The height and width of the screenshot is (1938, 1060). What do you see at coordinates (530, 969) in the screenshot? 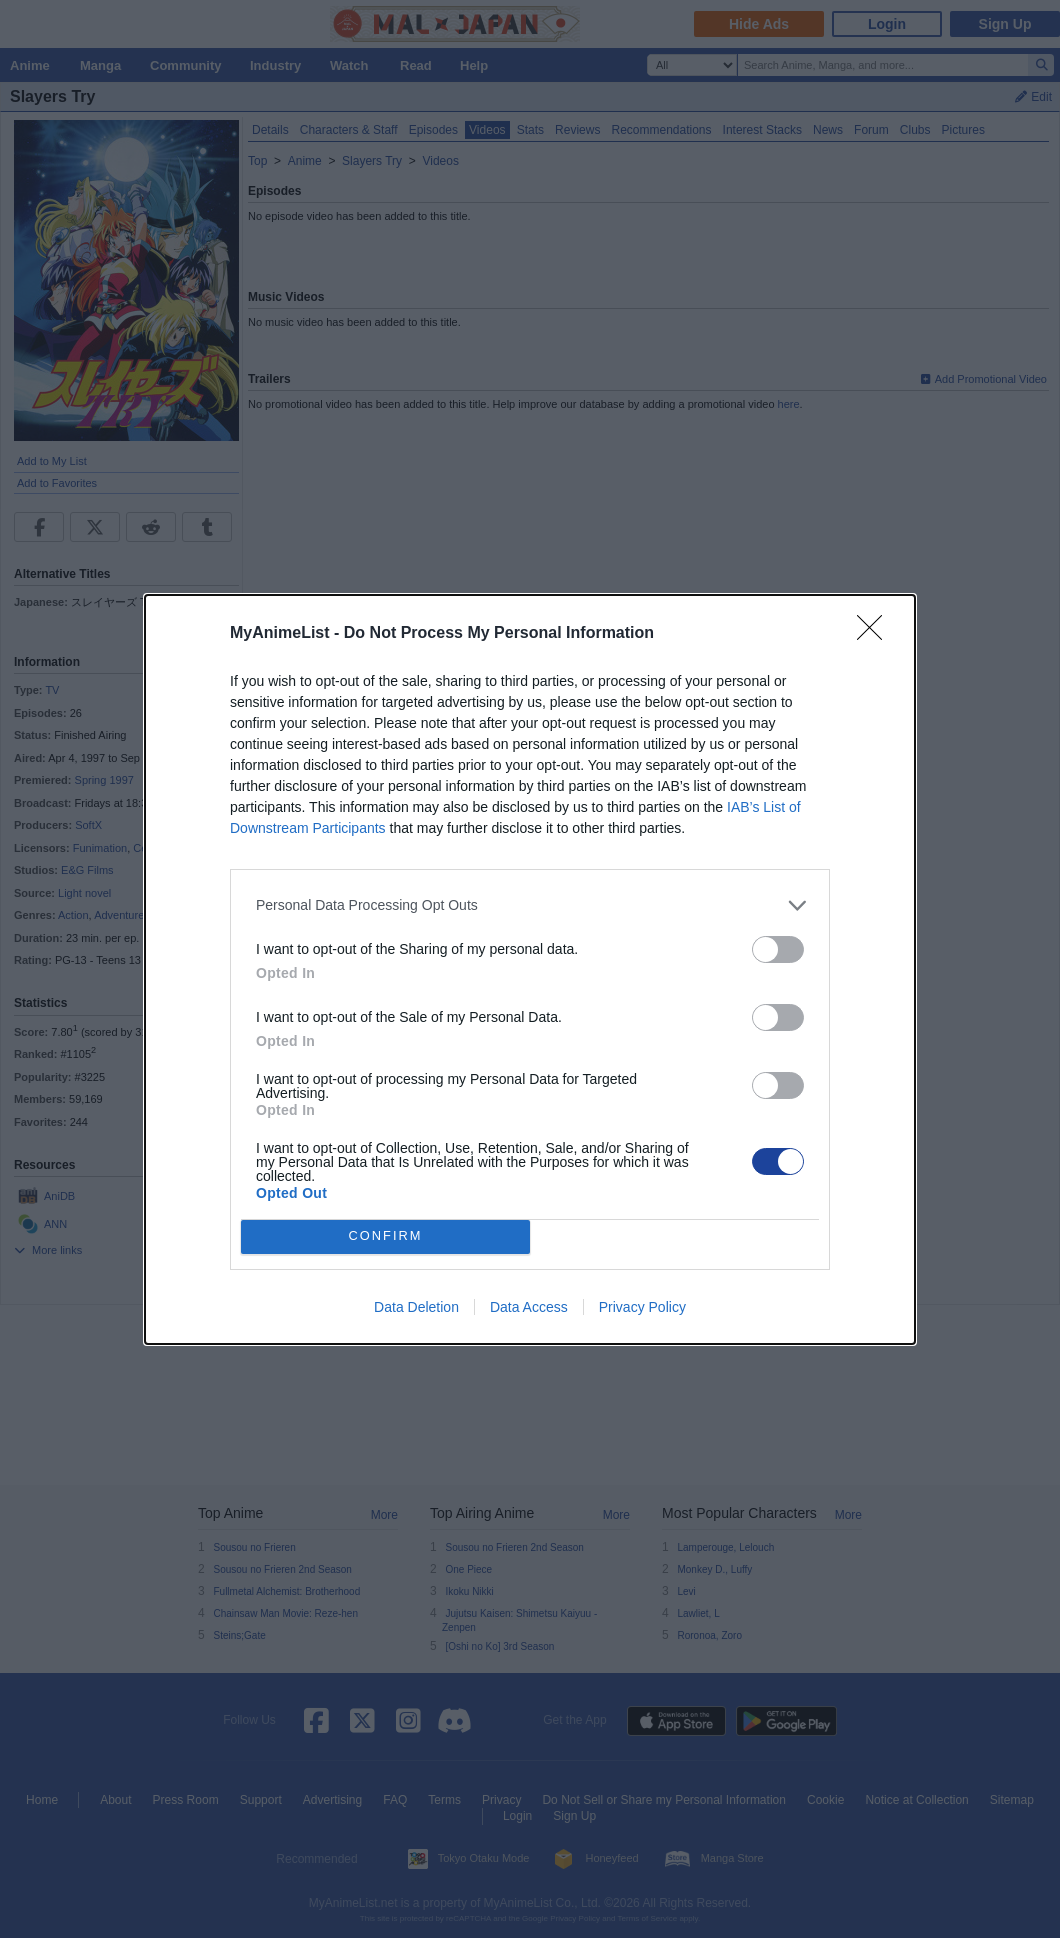
I see `[dialog]` at bounding box center [530, 969].